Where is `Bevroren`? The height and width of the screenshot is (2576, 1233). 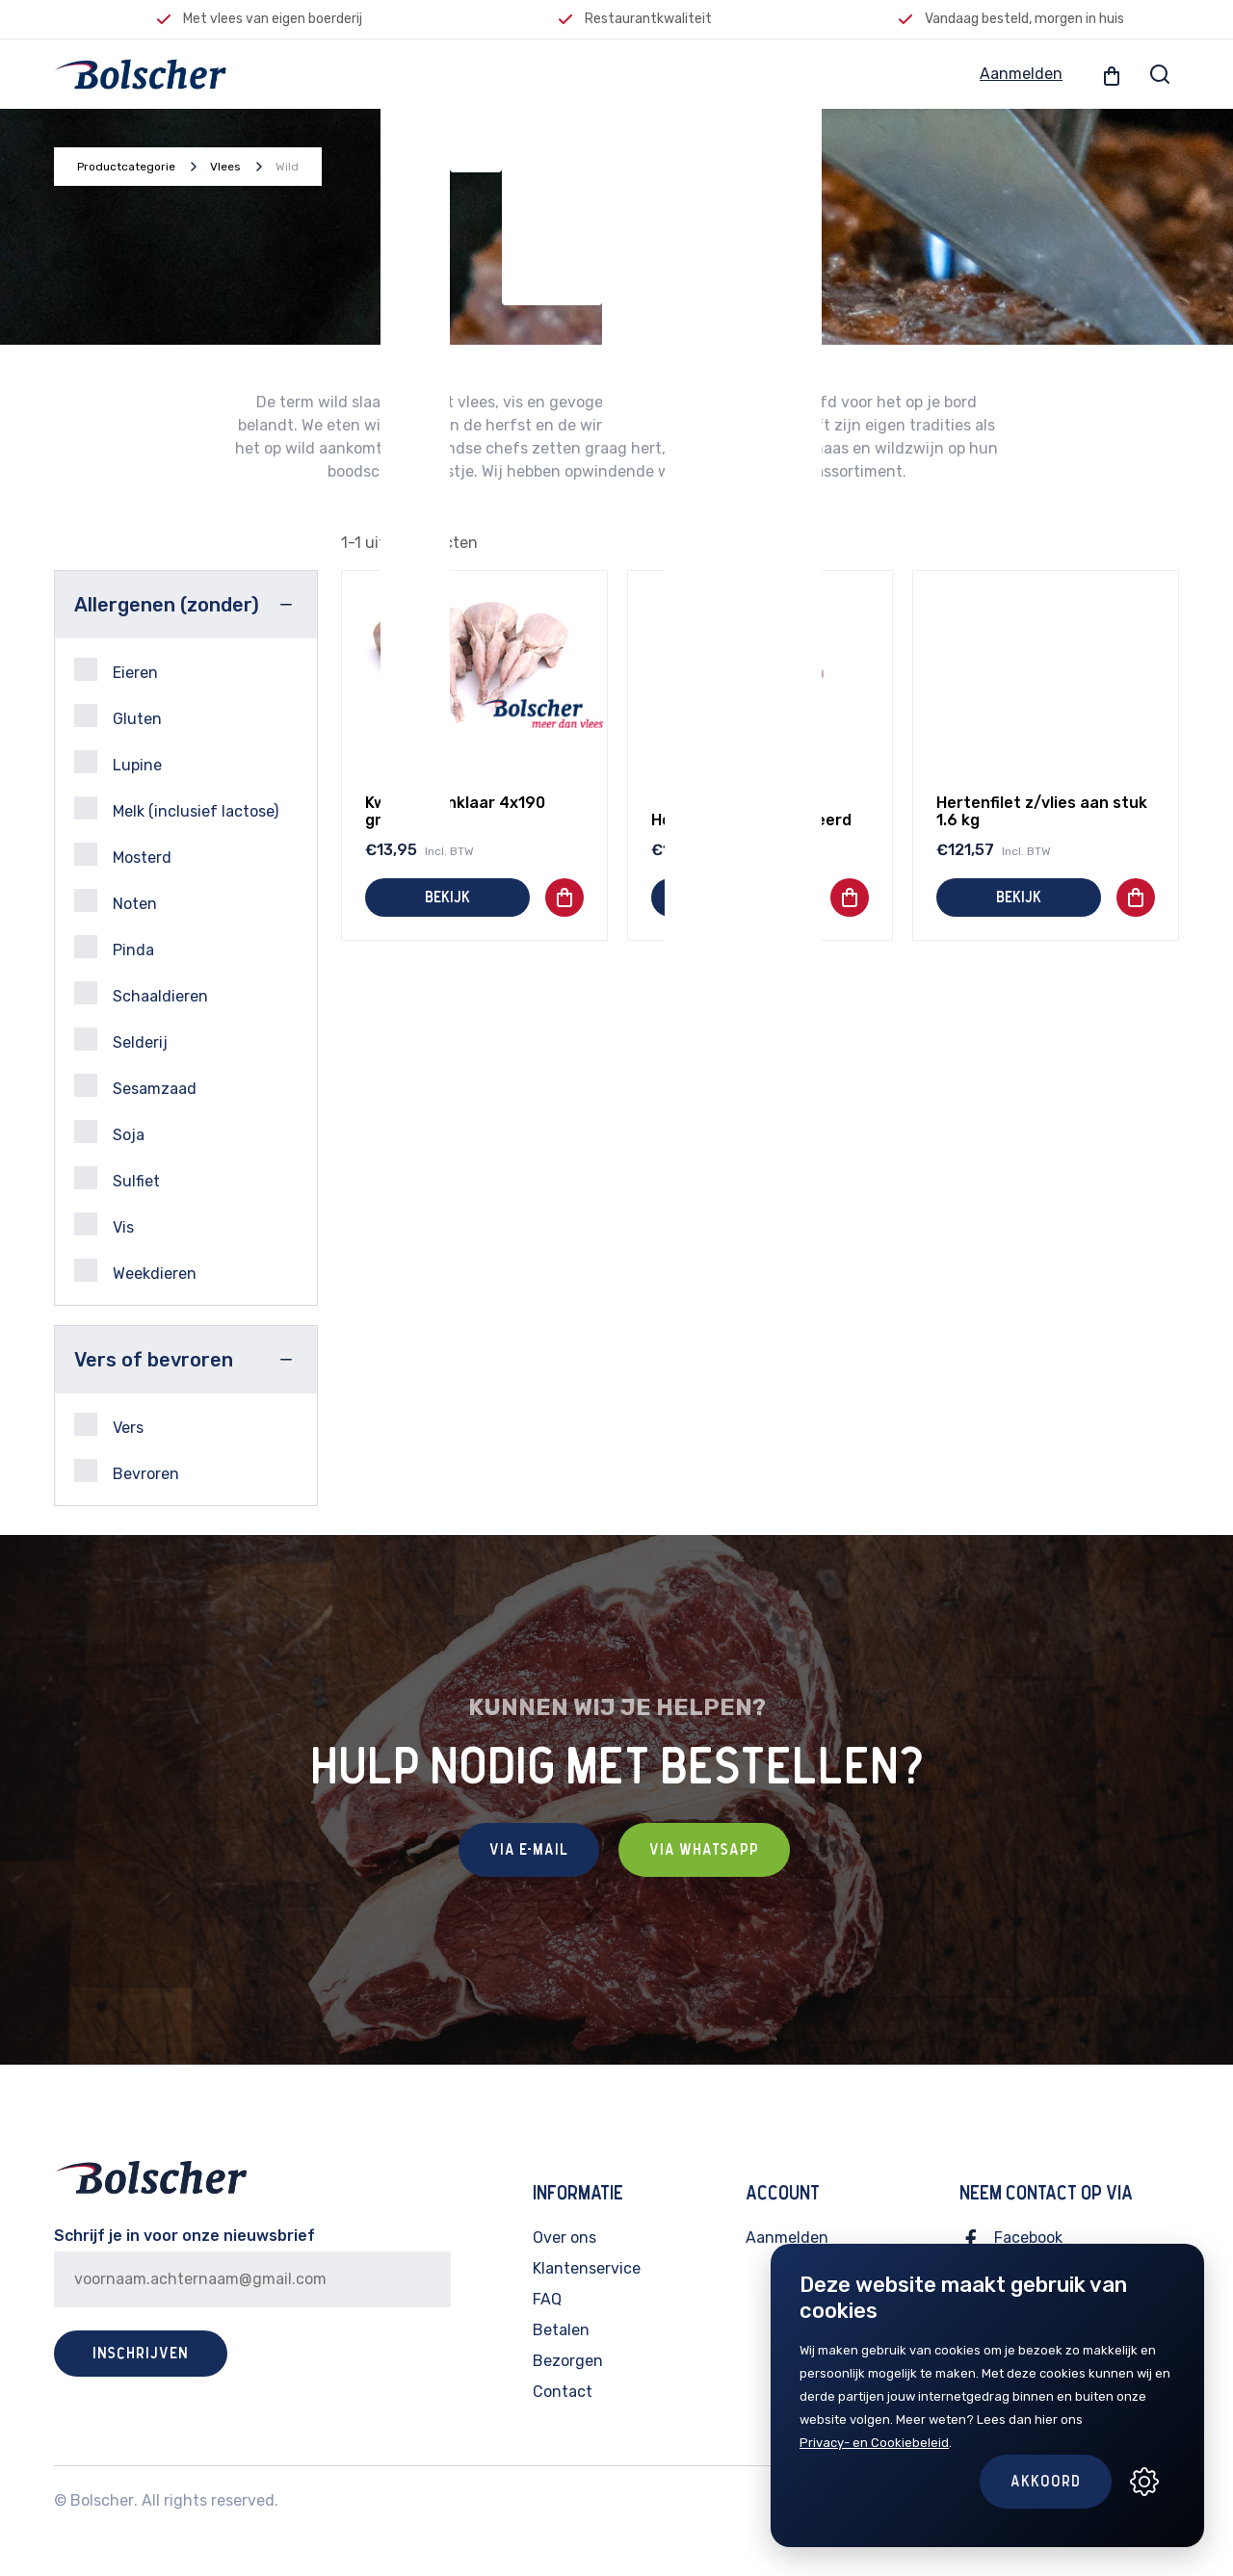
Bevroren is located at coordinates (126, 1471).